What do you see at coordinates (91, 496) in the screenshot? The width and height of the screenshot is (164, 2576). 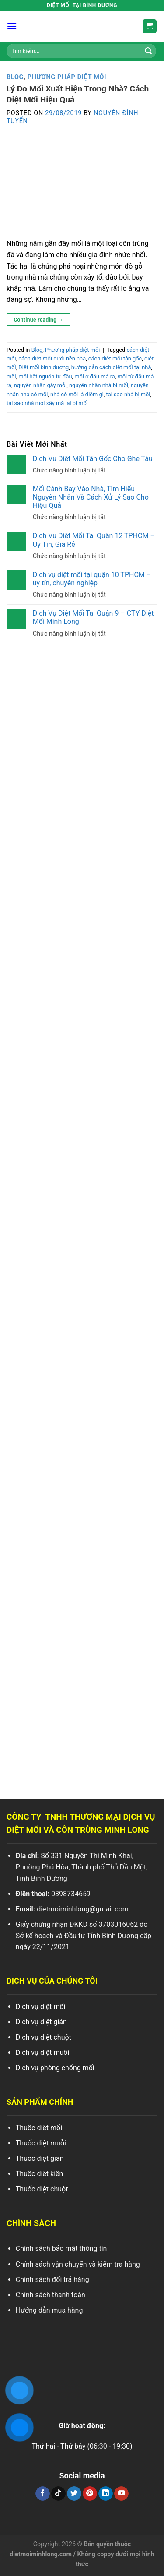 I see `Mối Cánh Bay Vào Nhà, Tìm Hiểu Nguyên Nhân Và Cách Xử Lý Sao Cho Hiệu Quả` at bounding box center [91, 496].